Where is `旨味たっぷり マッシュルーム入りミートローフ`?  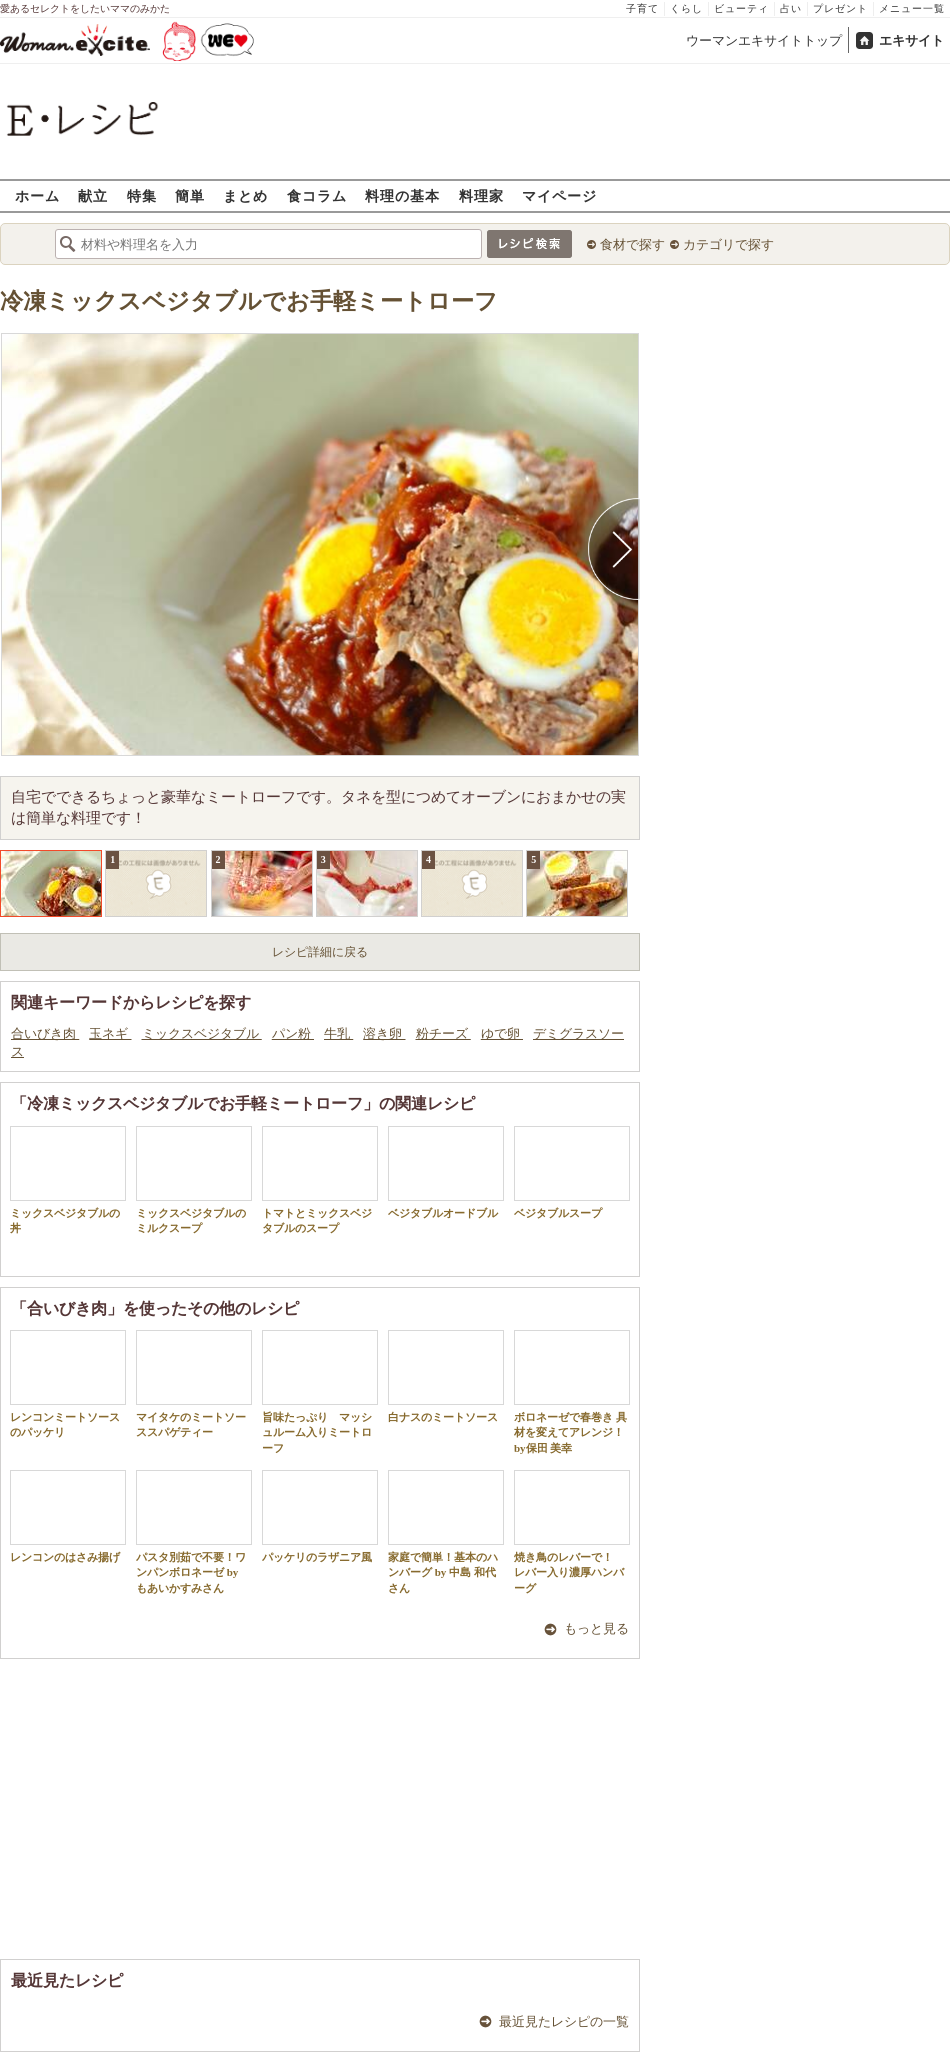 旨味たっぷり マッシュルーム入りミートローフ is located at coordinates (320, 1392).